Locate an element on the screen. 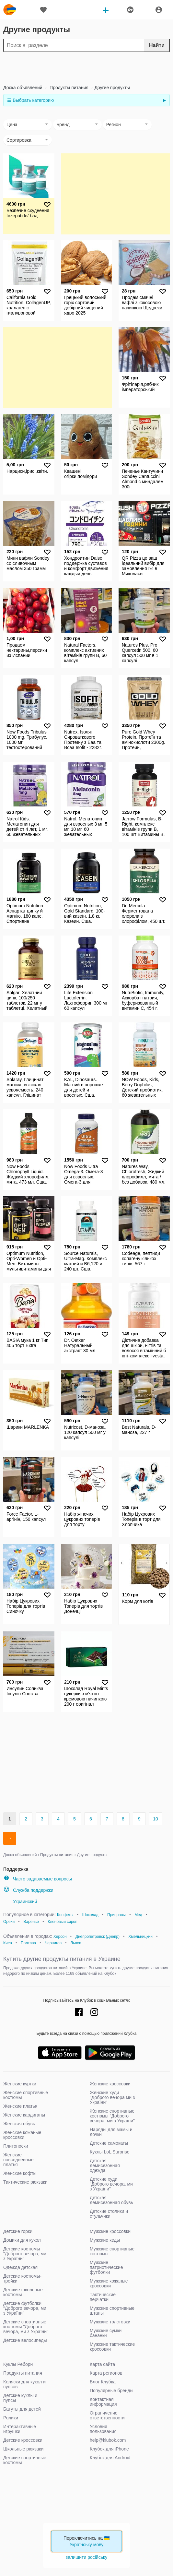 The height and width of the screenshot is (2576, 173). Женские кардиганы is located at coordinates (24, 2114).